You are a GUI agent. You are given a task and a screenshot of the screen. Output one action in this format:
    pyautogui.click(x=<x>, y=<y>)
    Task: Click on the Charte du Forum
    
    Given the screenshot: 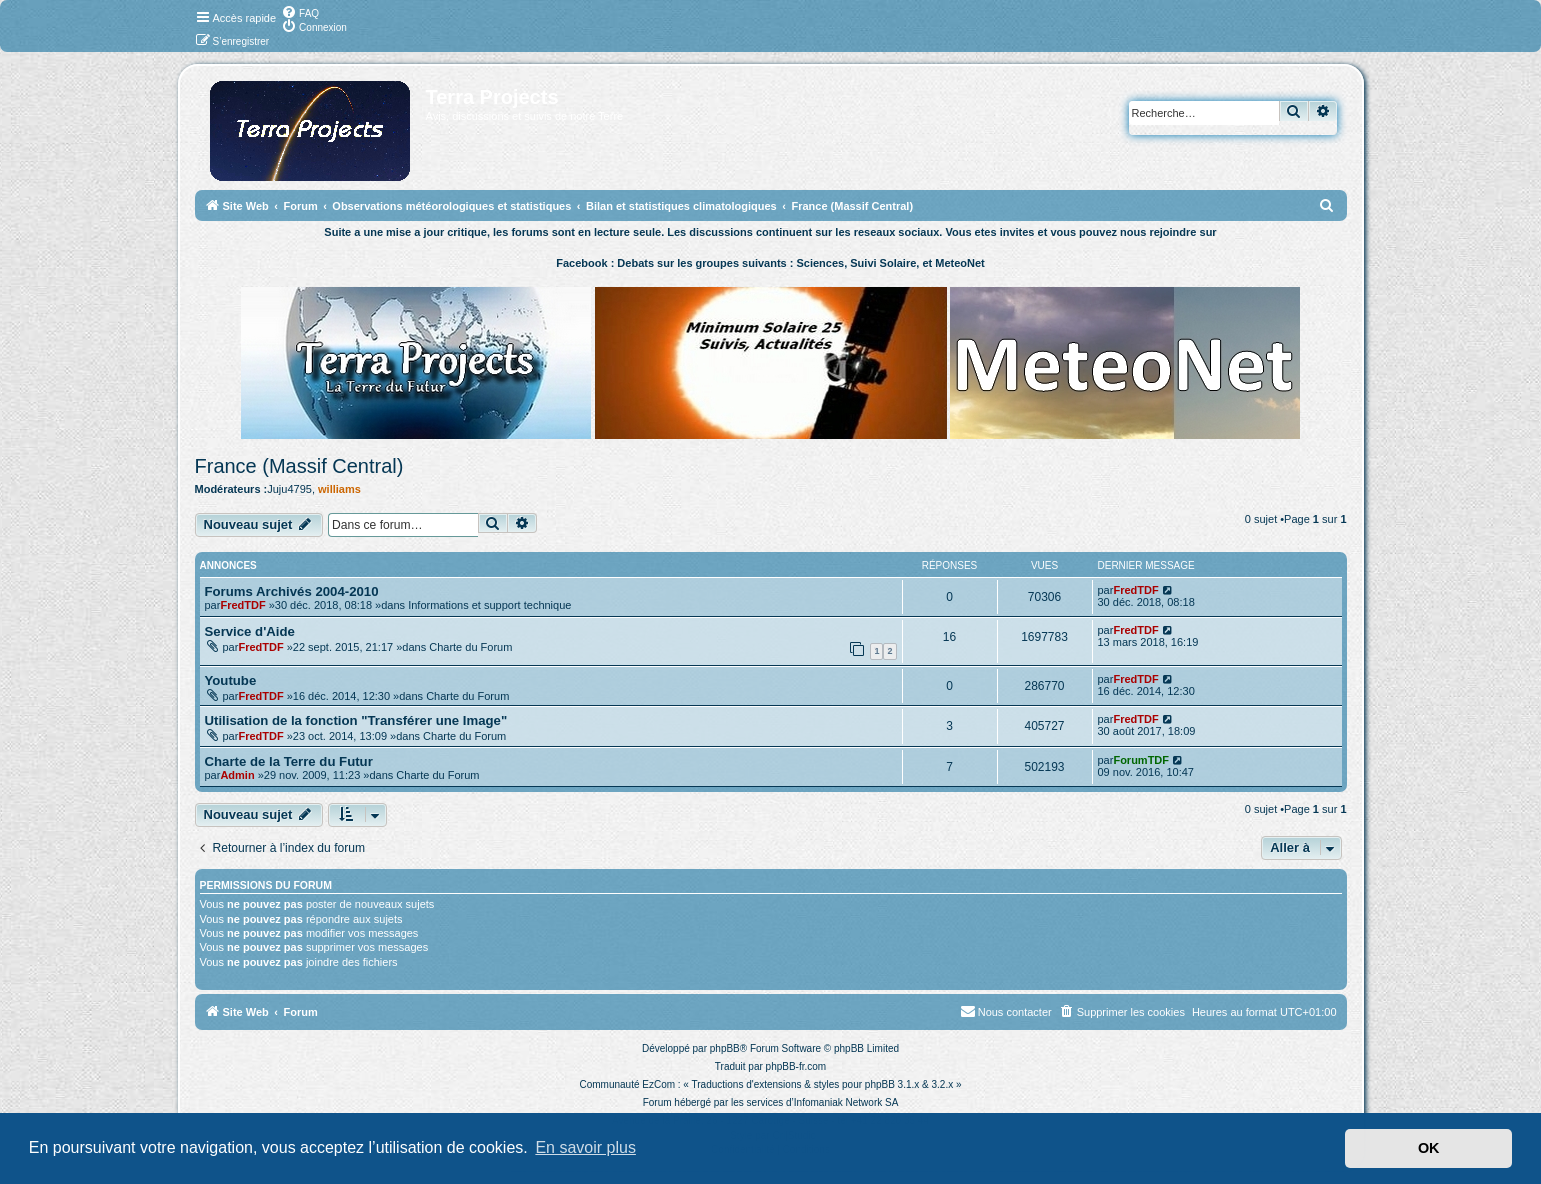 What is the action you would take?
    pyautogui.click(x=470, y=647)
    